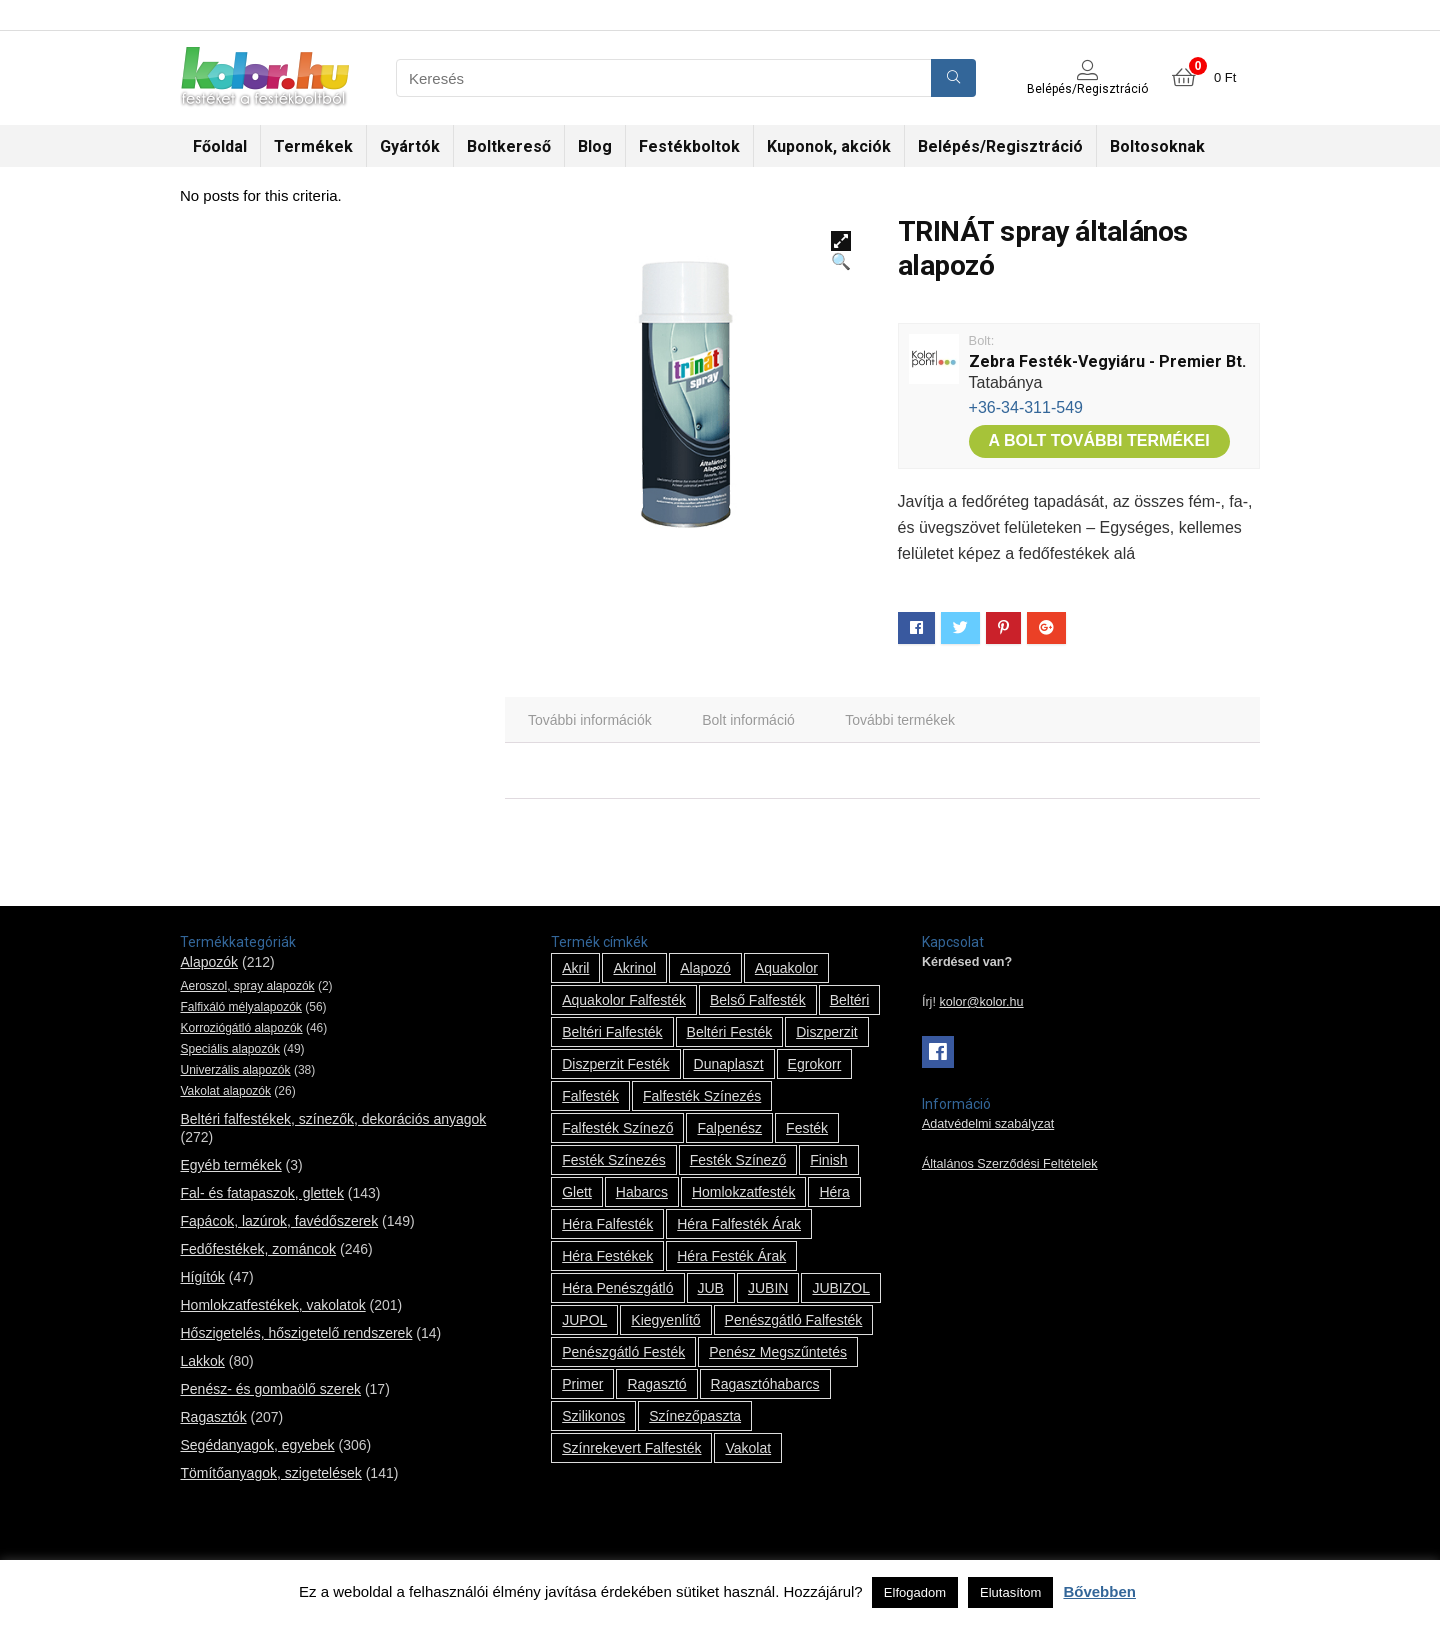 This screenshot has width=1440, height=1625. I want to click on JUBIZOL [JUBIZOL (27 termék)], so click(841, 1288).